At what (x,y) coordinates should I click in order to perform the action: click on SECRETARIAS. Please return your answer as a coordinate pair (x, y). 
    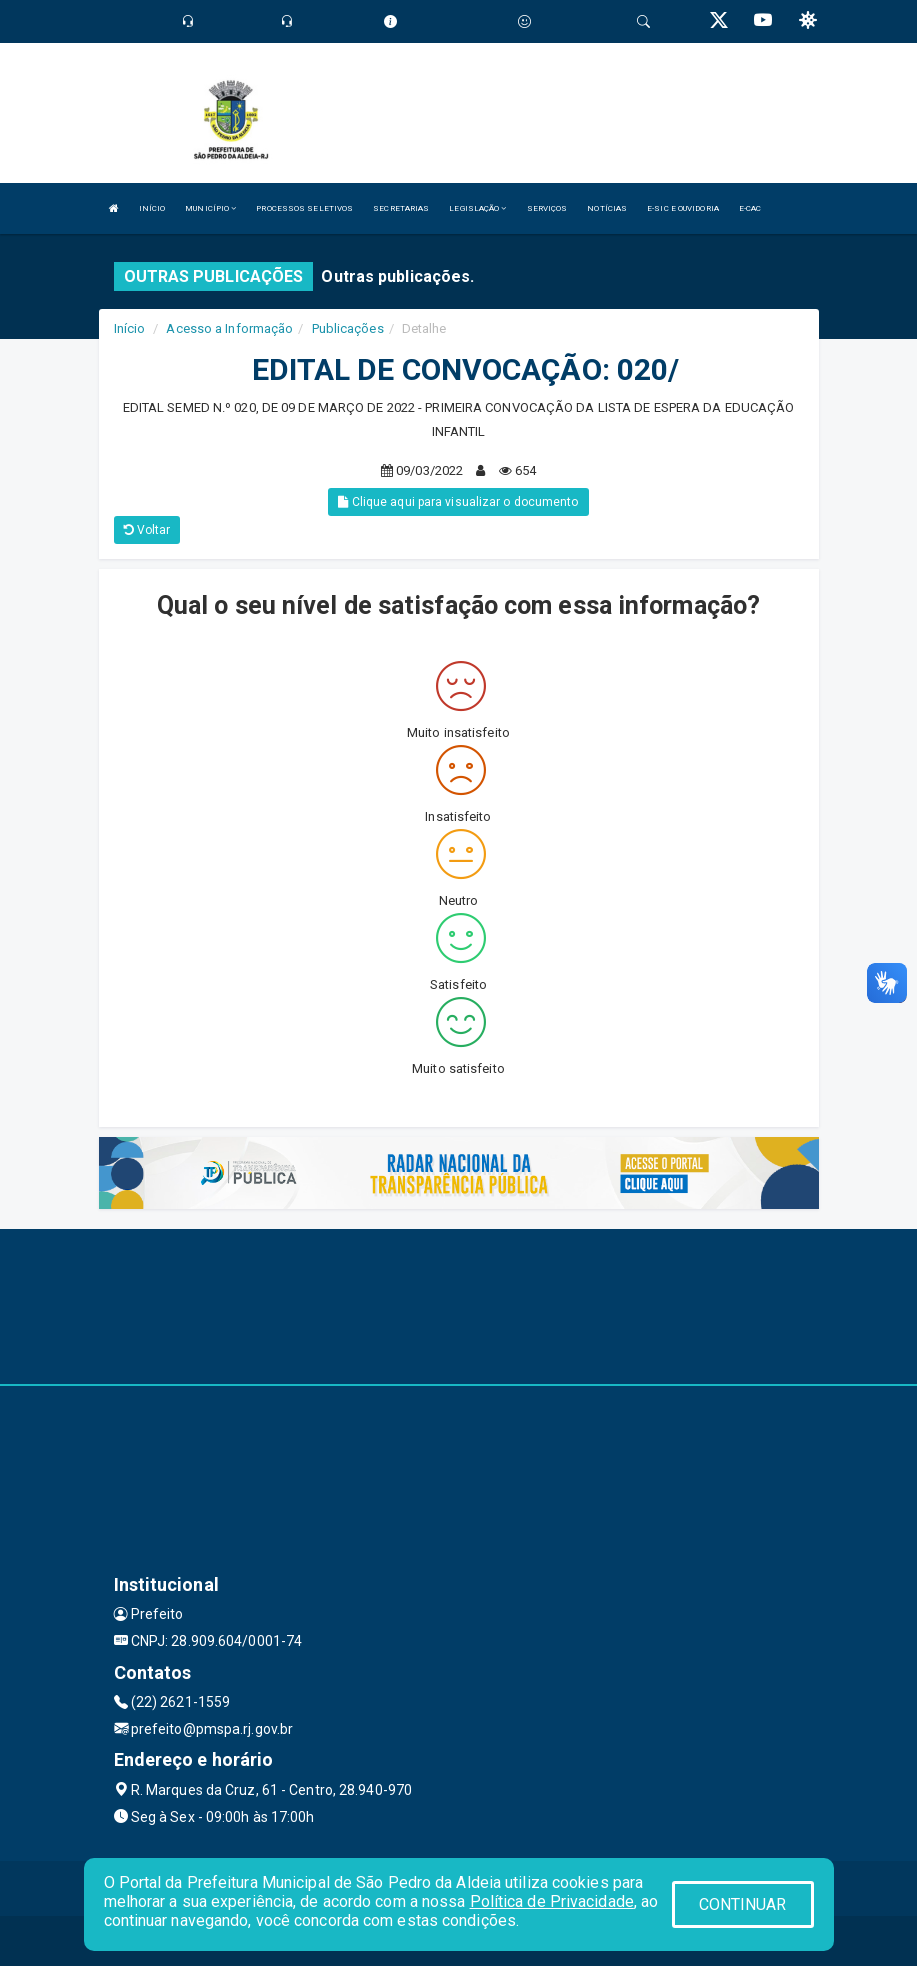
    Looking at the image, I should click on (401, 208).